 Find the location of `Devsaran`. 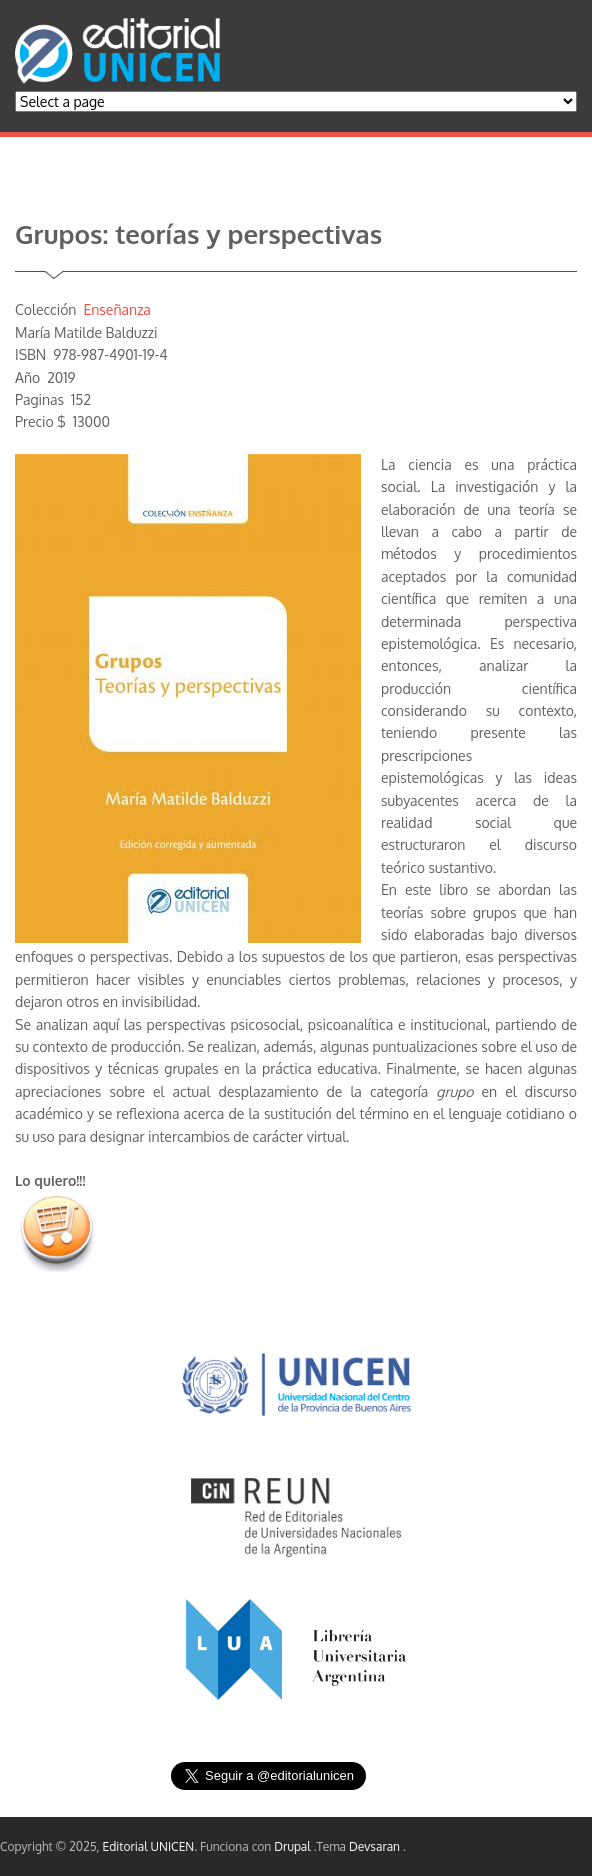

Devsaran is located at coordinates (376, 1846).